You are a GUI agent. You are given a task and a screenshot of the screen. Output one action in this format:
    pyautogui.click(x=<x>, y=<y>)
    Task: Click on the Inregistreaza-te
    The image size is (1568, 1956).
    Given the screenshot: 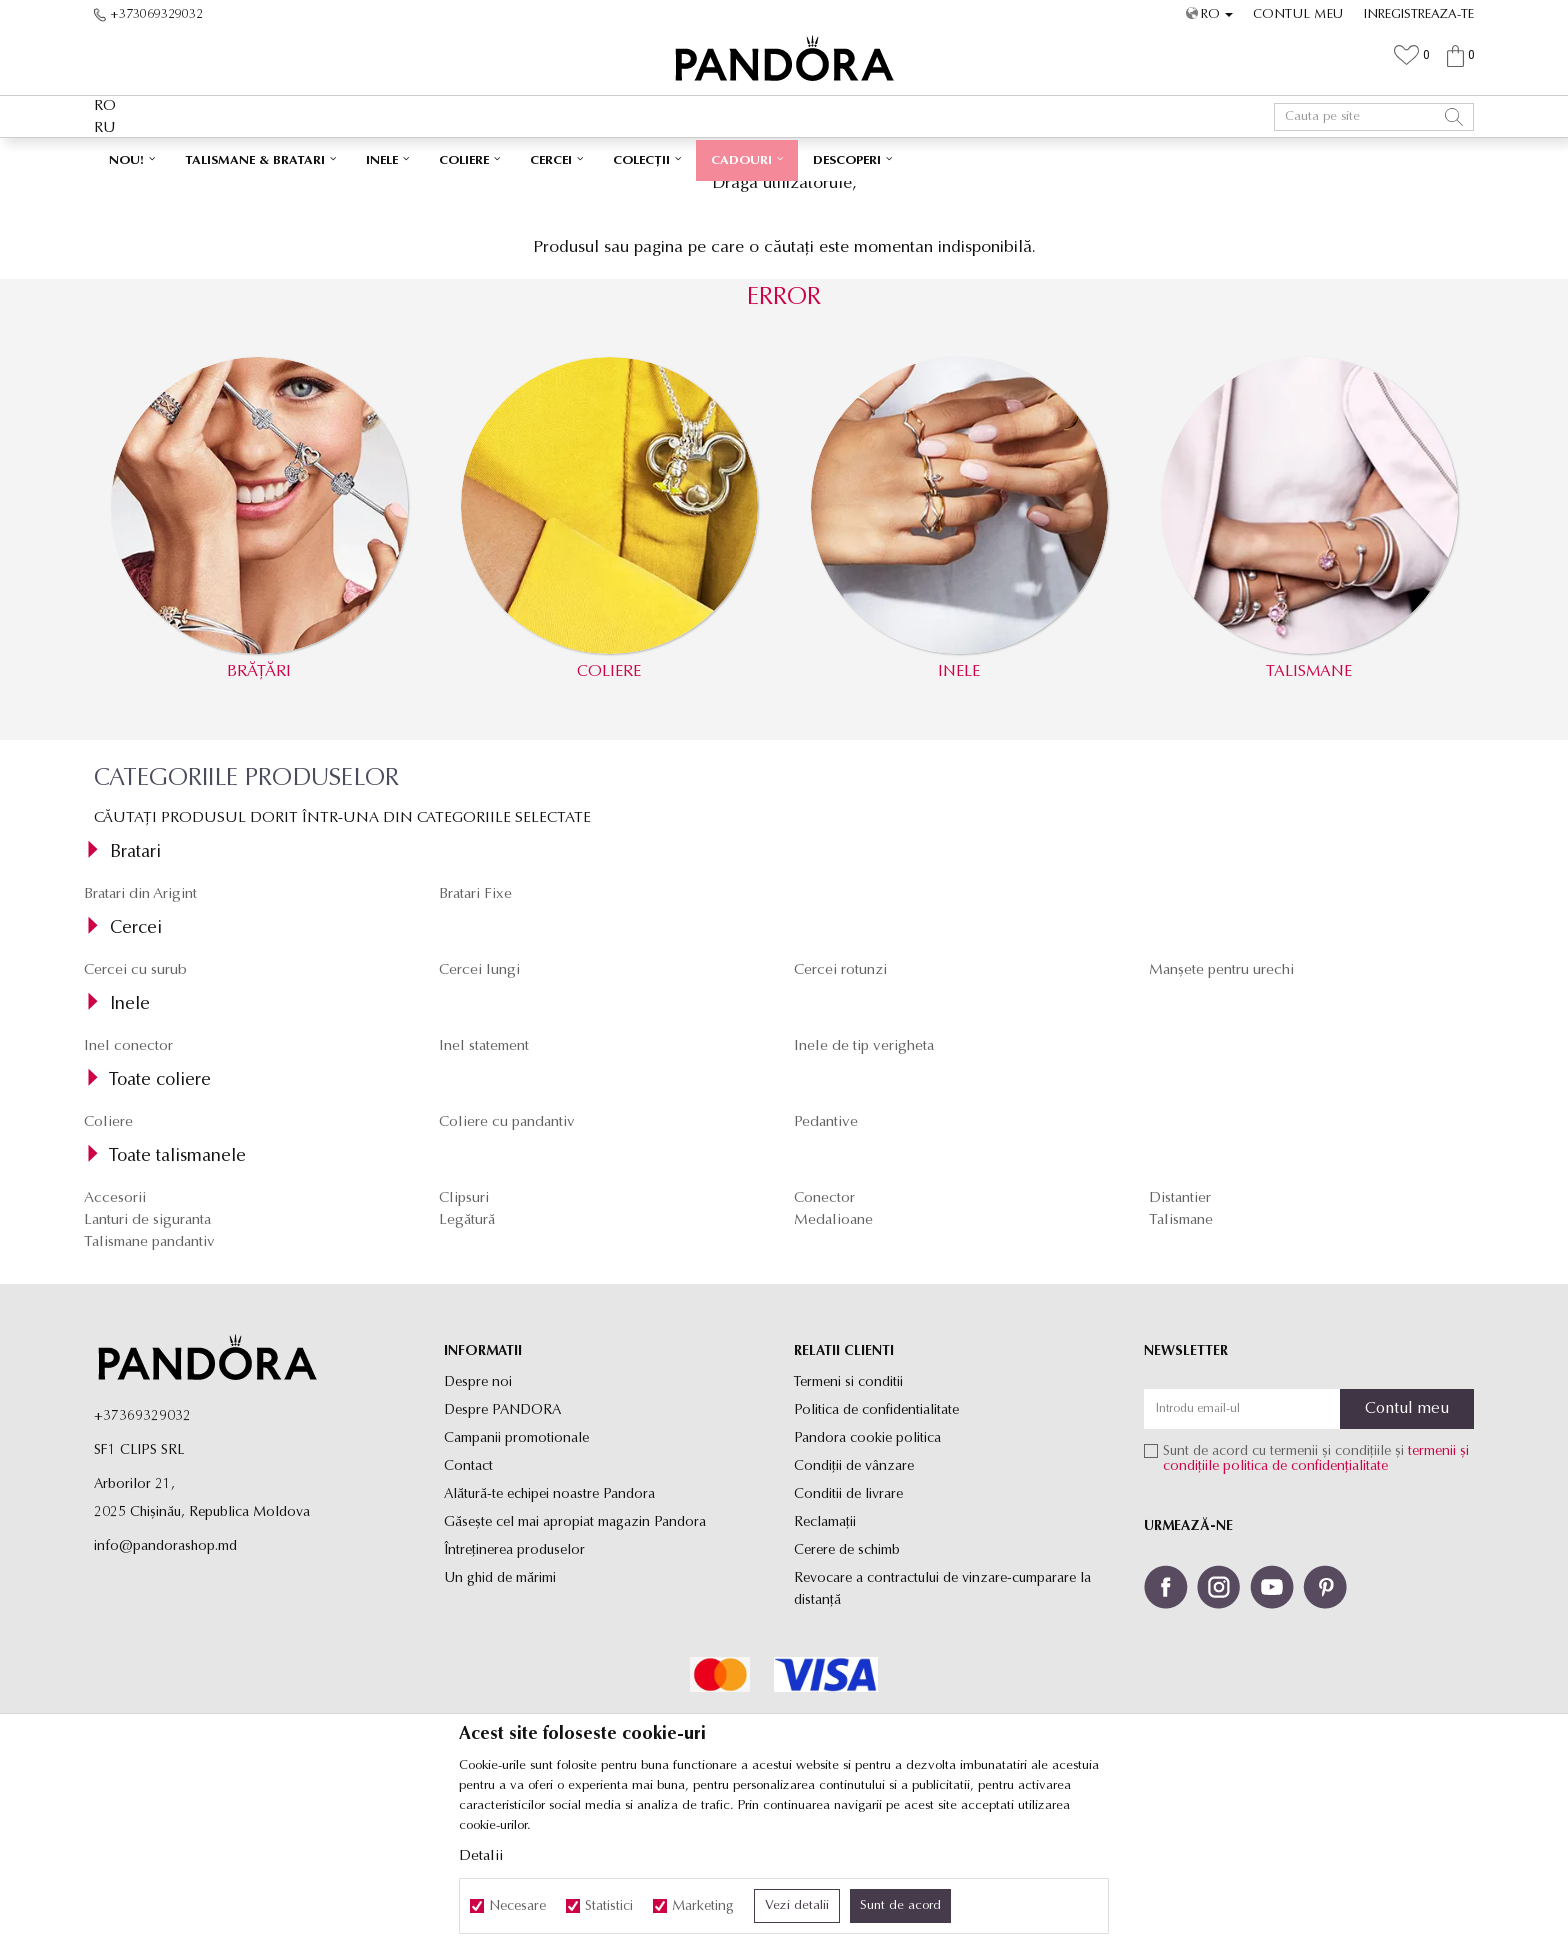 What is the action you would take?
    pyautogui.click(x=1419, y=14)
    